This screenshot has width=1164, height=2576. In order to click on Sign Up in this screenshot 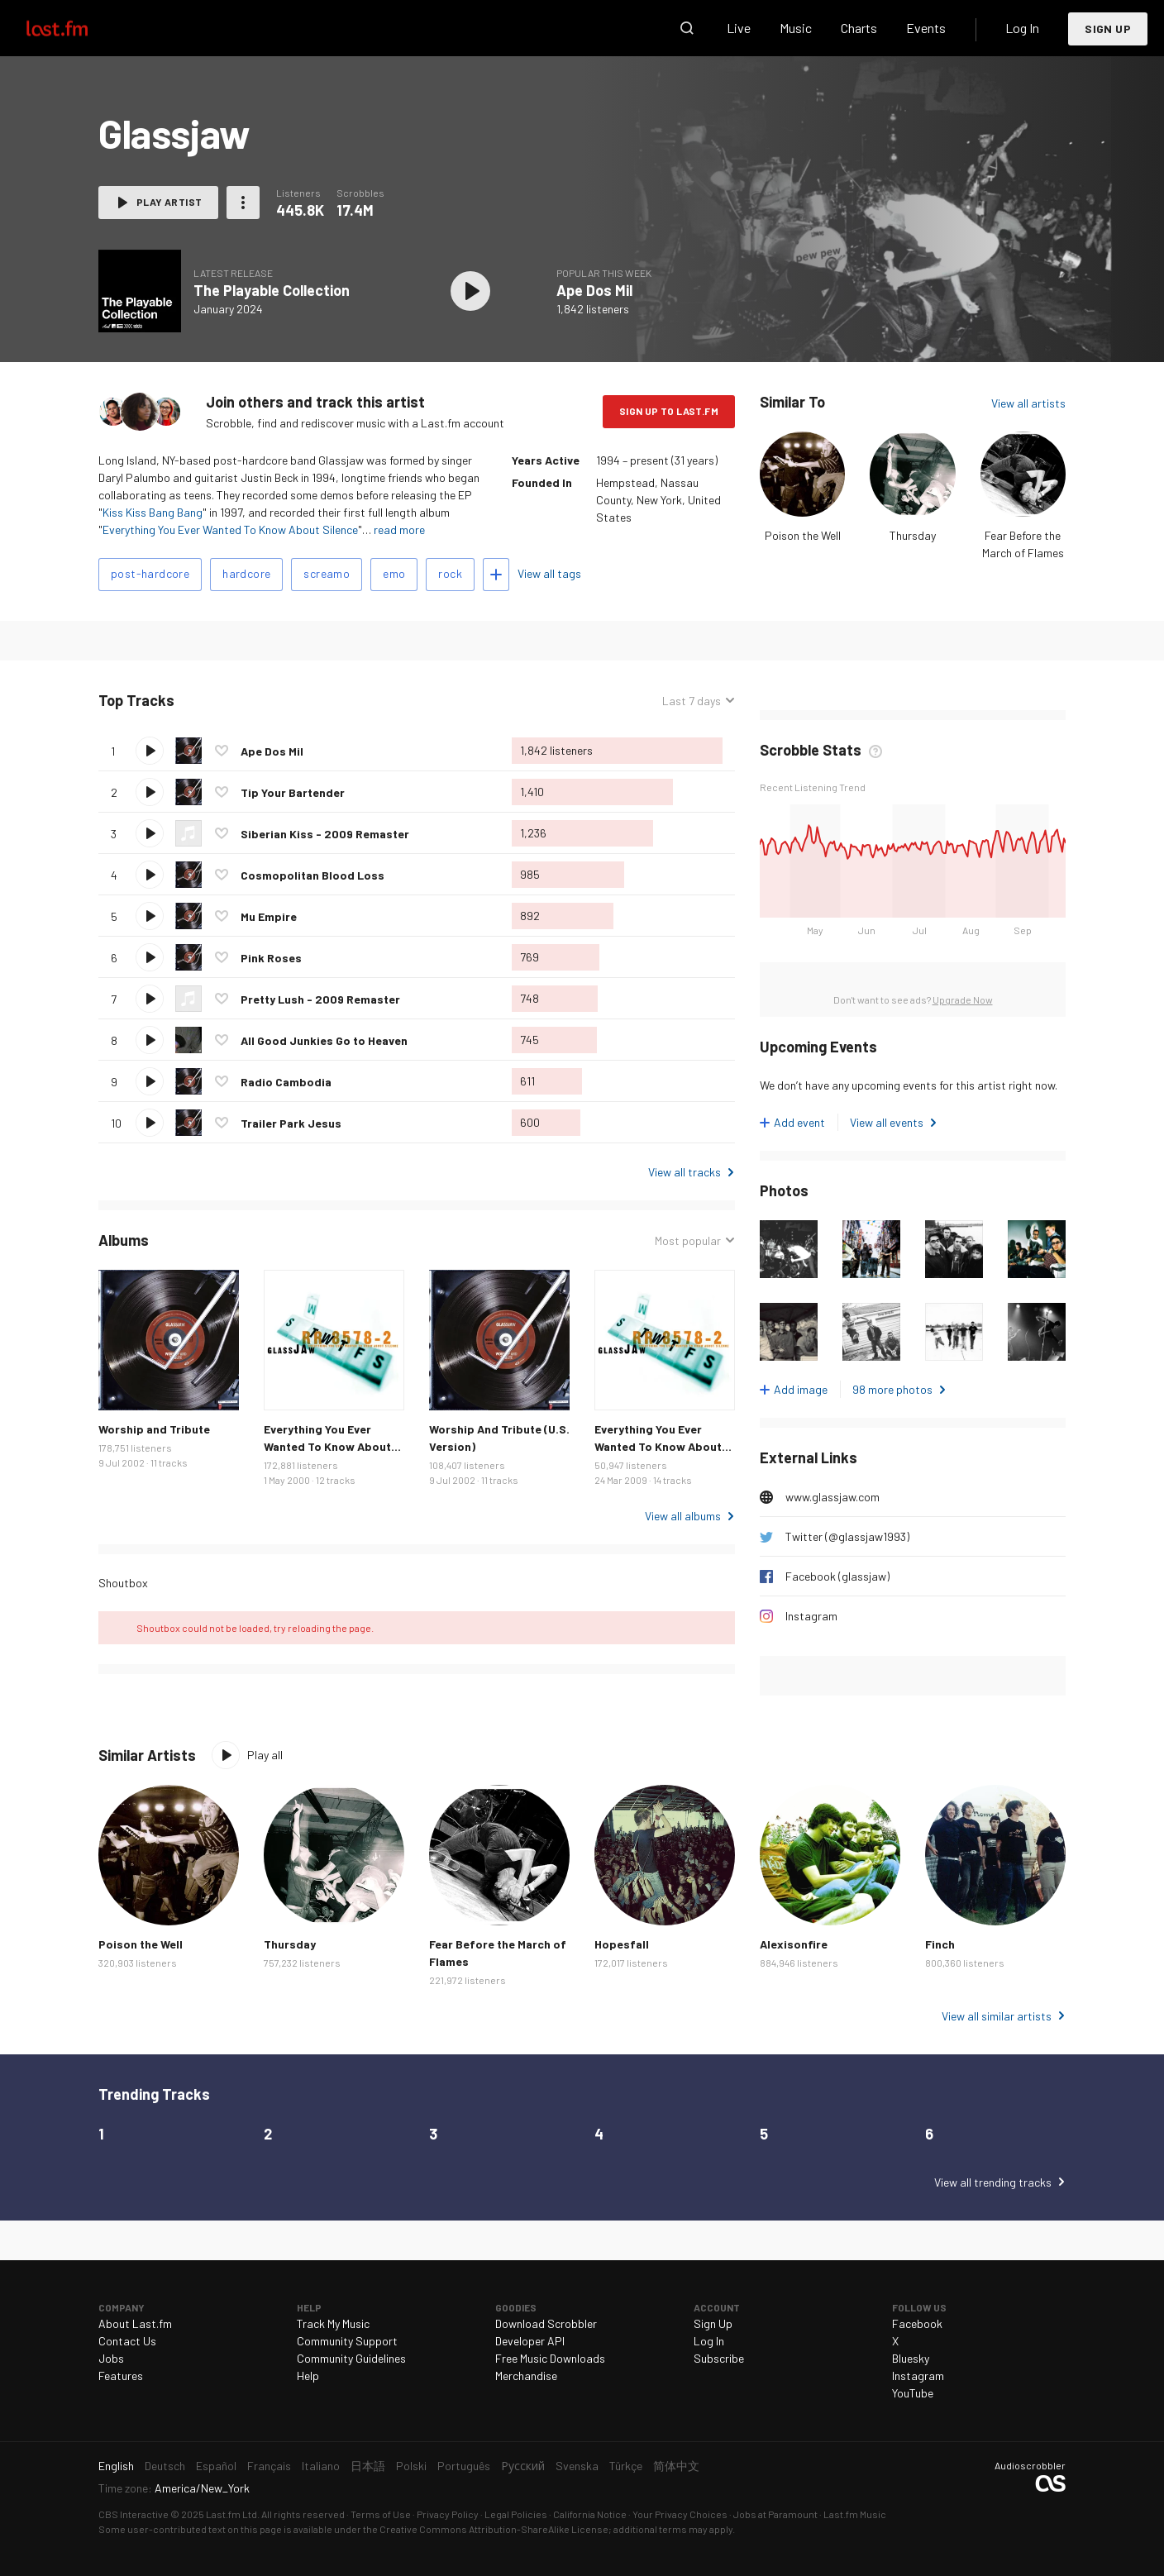, I will do `click(1108, 28)`.